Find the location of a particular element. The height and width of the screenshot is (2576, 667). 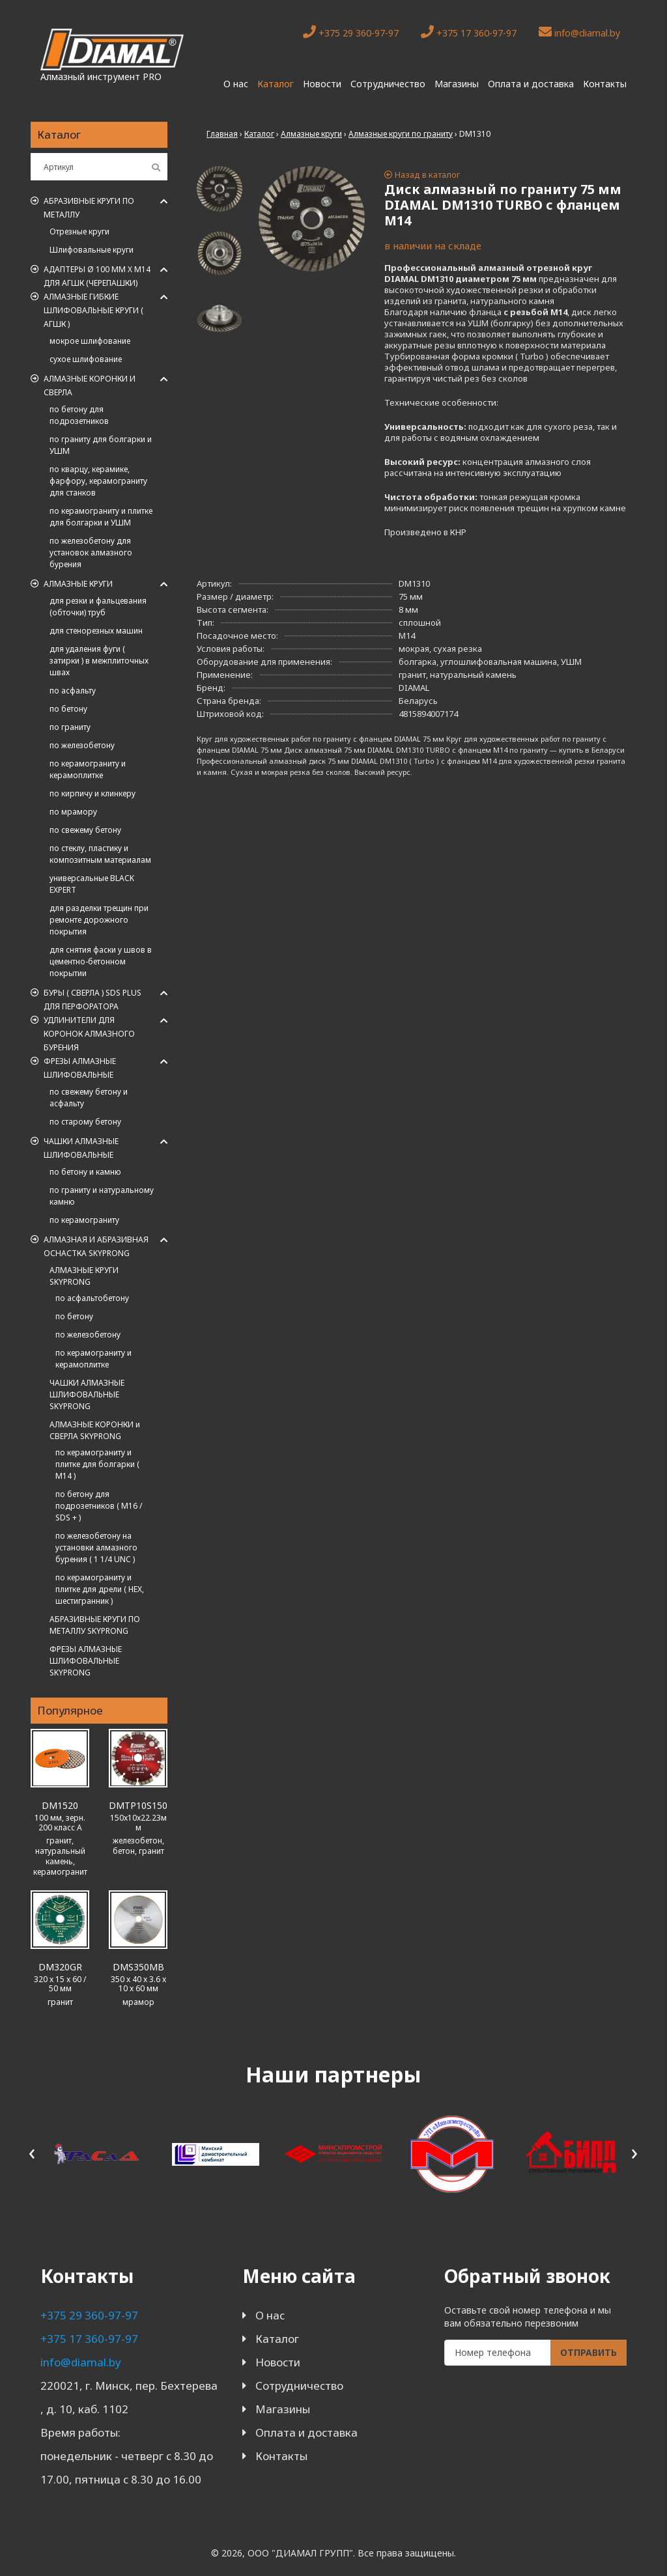

по керамограниту и плитке для болгарки и УШМ is located at coordinates (101, 516).